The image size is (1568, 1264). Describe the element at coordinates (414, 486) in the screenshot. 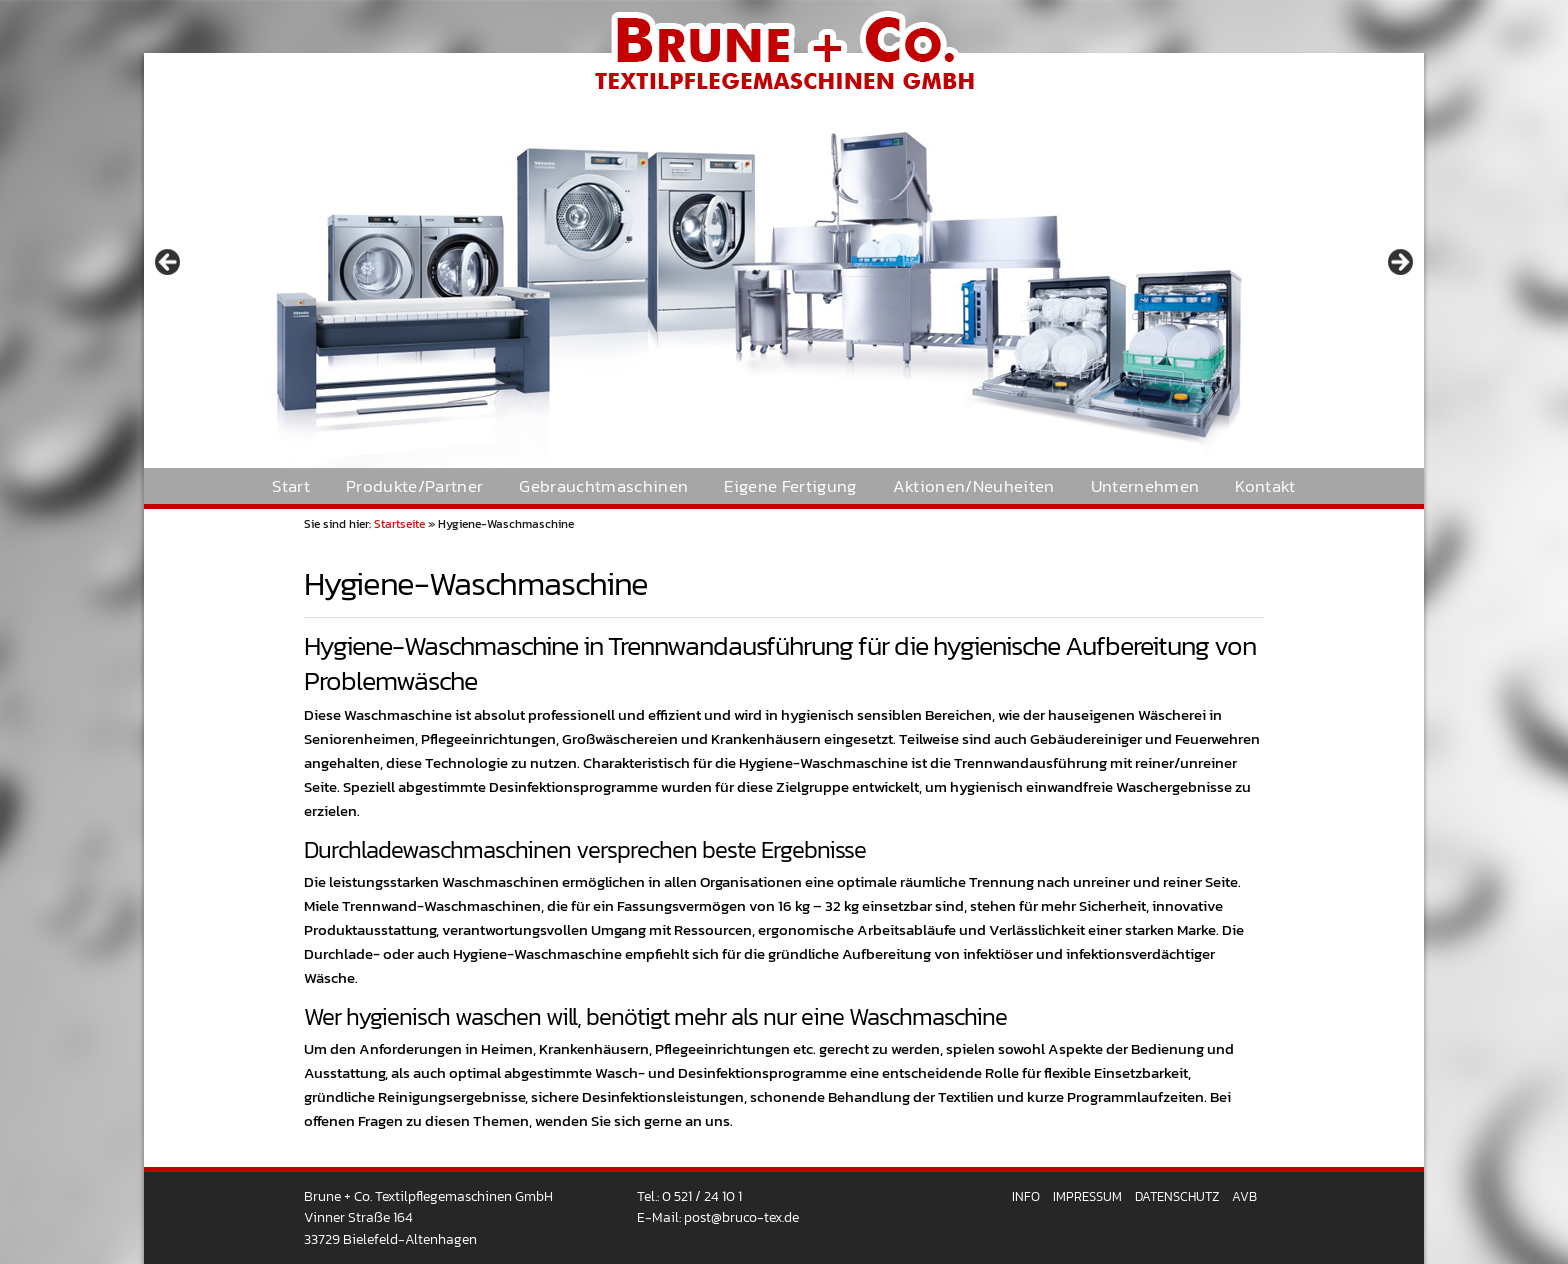

I see `Produkte/Partner` at that location.